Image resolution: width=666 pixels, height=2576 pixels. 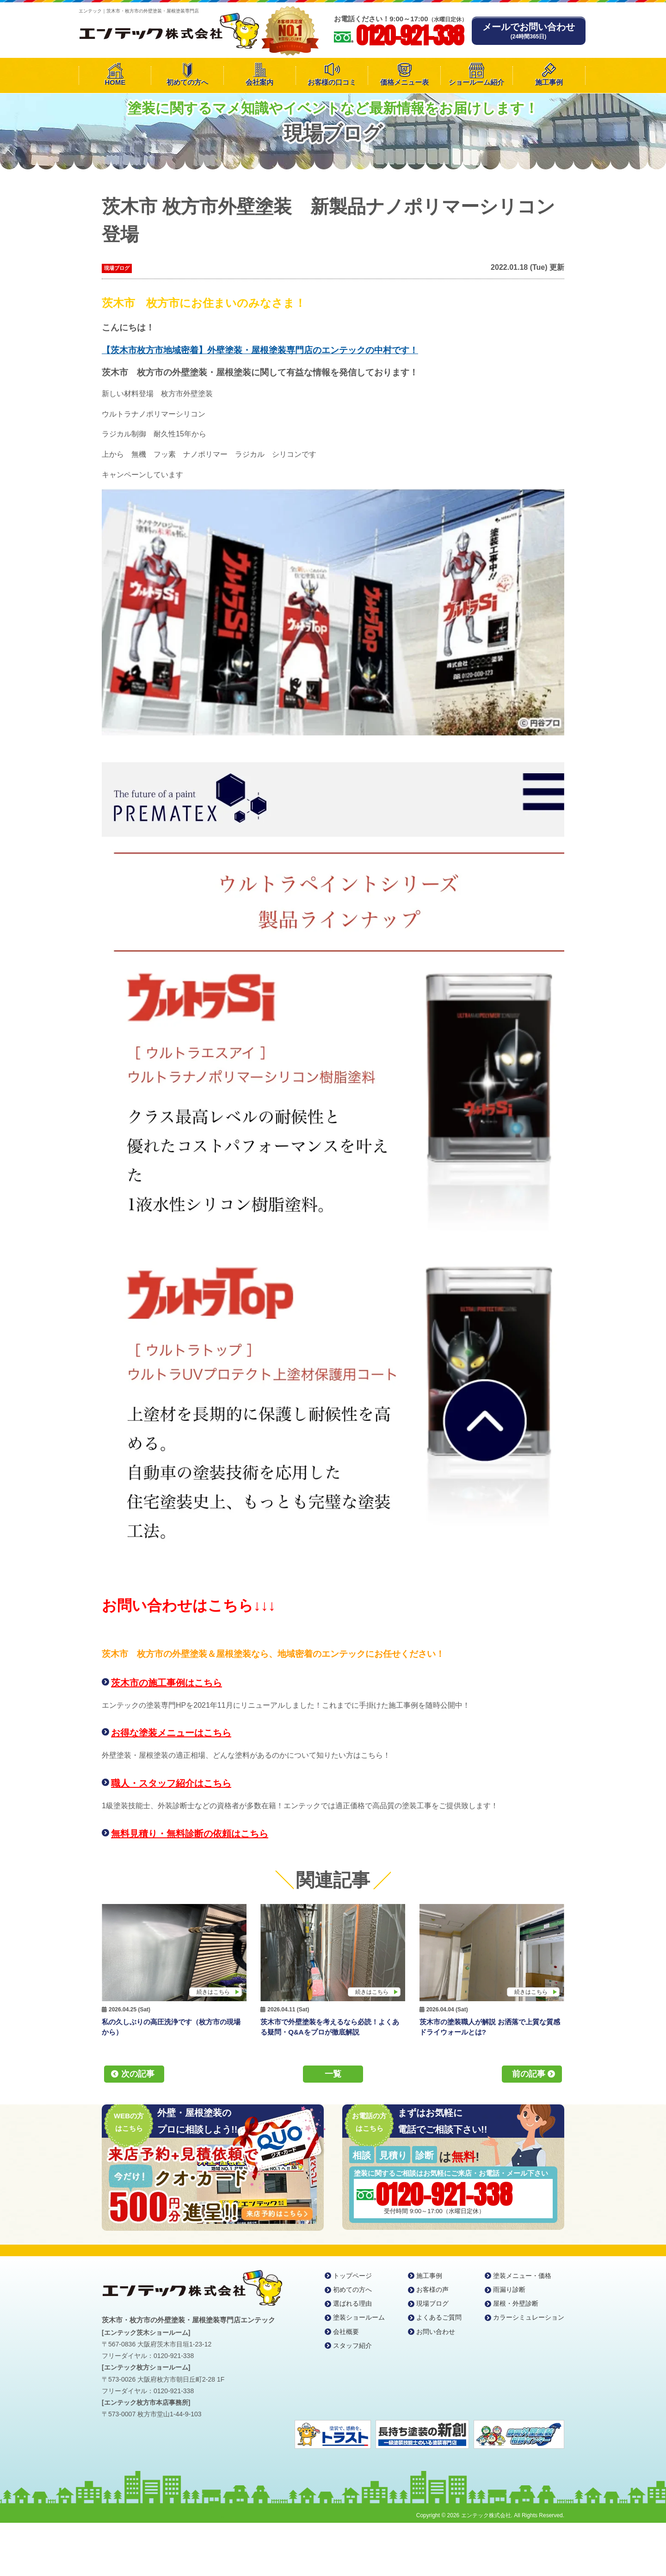 What do you see at coordinates (166, 1683) in the screenshot?
I see `茨木市の施工事例はこちら` at bounding box center [166, 1683].